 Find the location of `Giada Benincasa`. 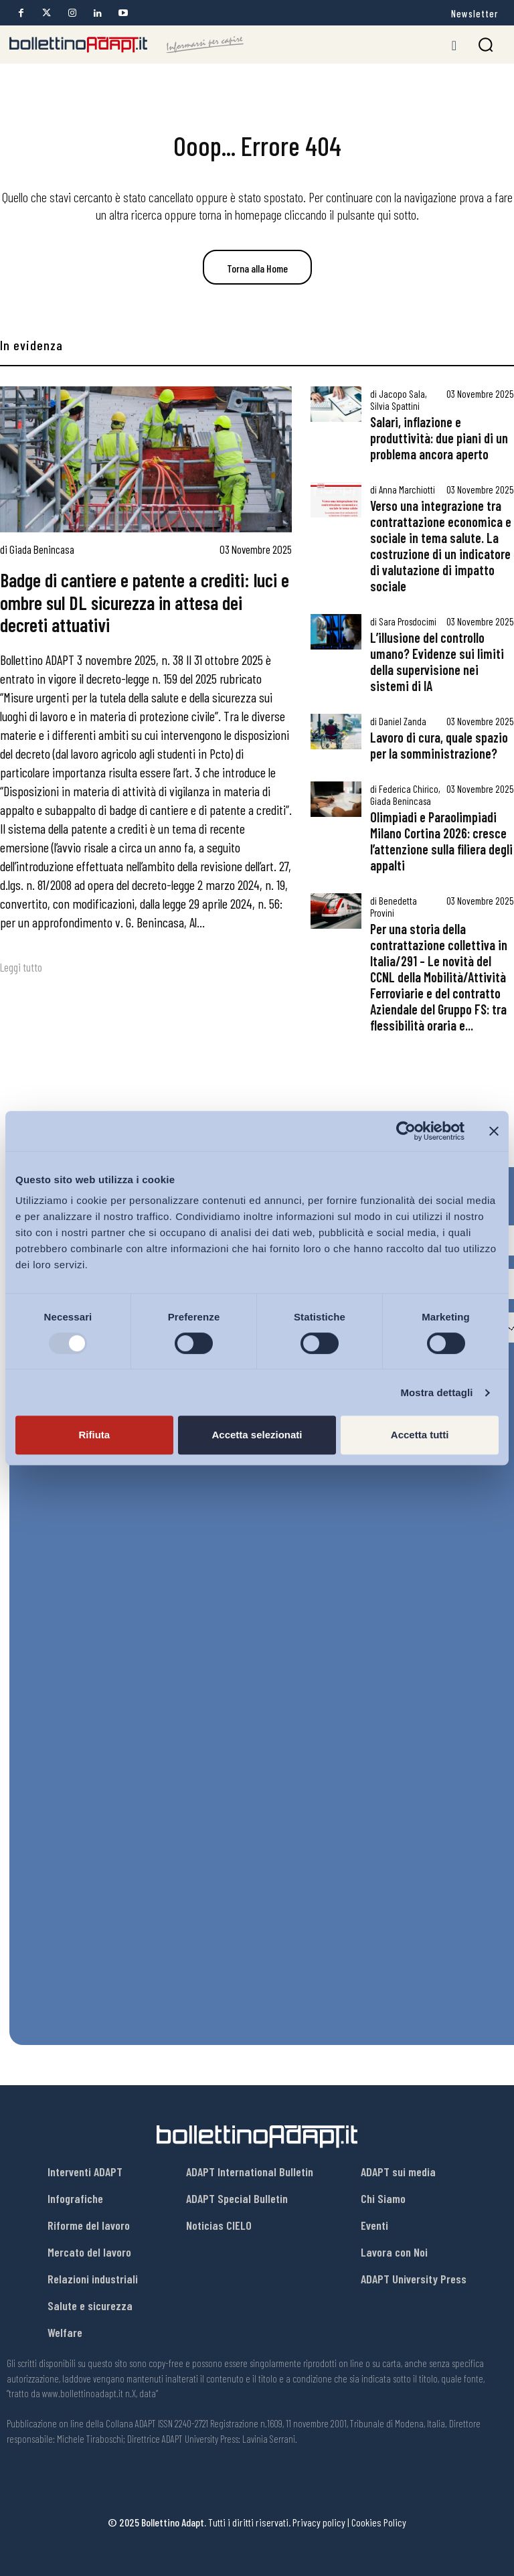

Giada Benincasa is located at coordinates (41, 549).